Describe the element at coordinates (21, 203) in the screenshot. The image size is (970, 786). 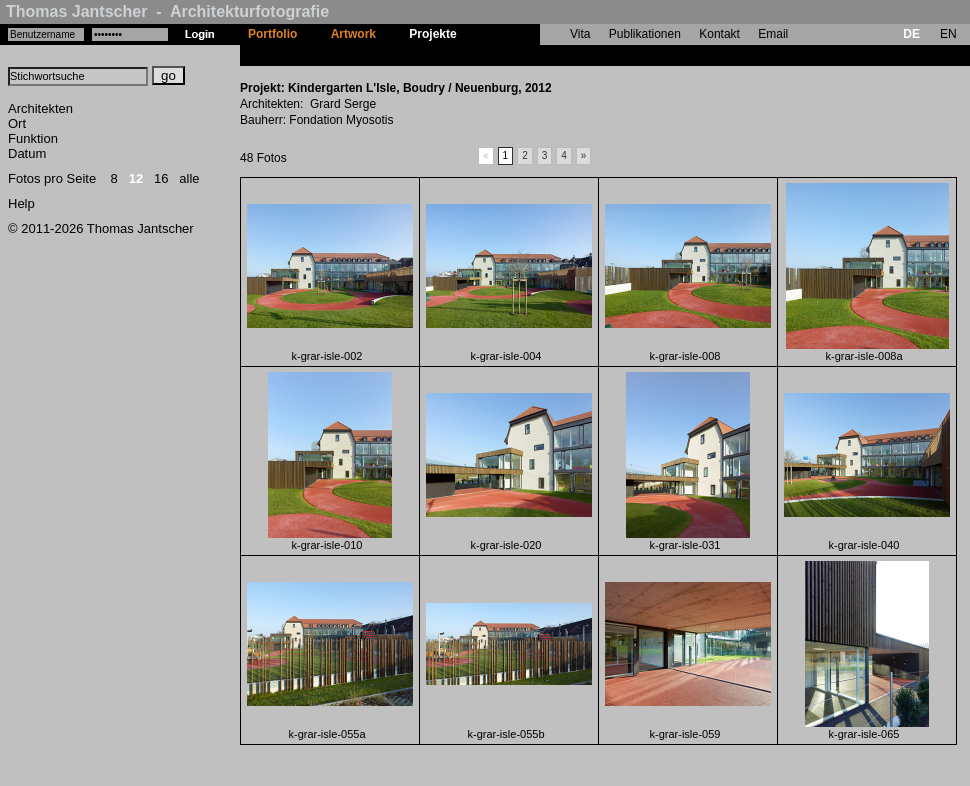
I see `Help` at that location.